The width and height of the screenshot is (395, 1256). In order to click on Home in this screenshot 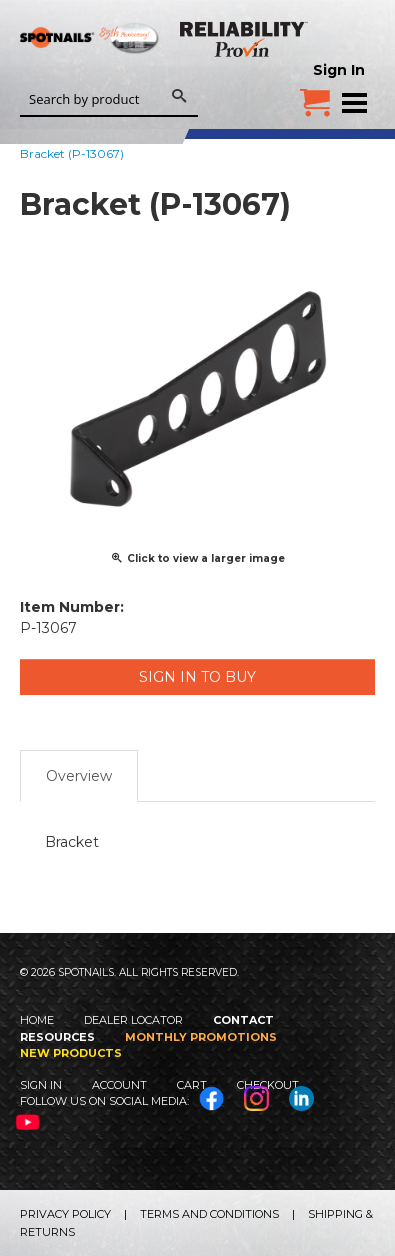, I will do `click(37, 1020)`.